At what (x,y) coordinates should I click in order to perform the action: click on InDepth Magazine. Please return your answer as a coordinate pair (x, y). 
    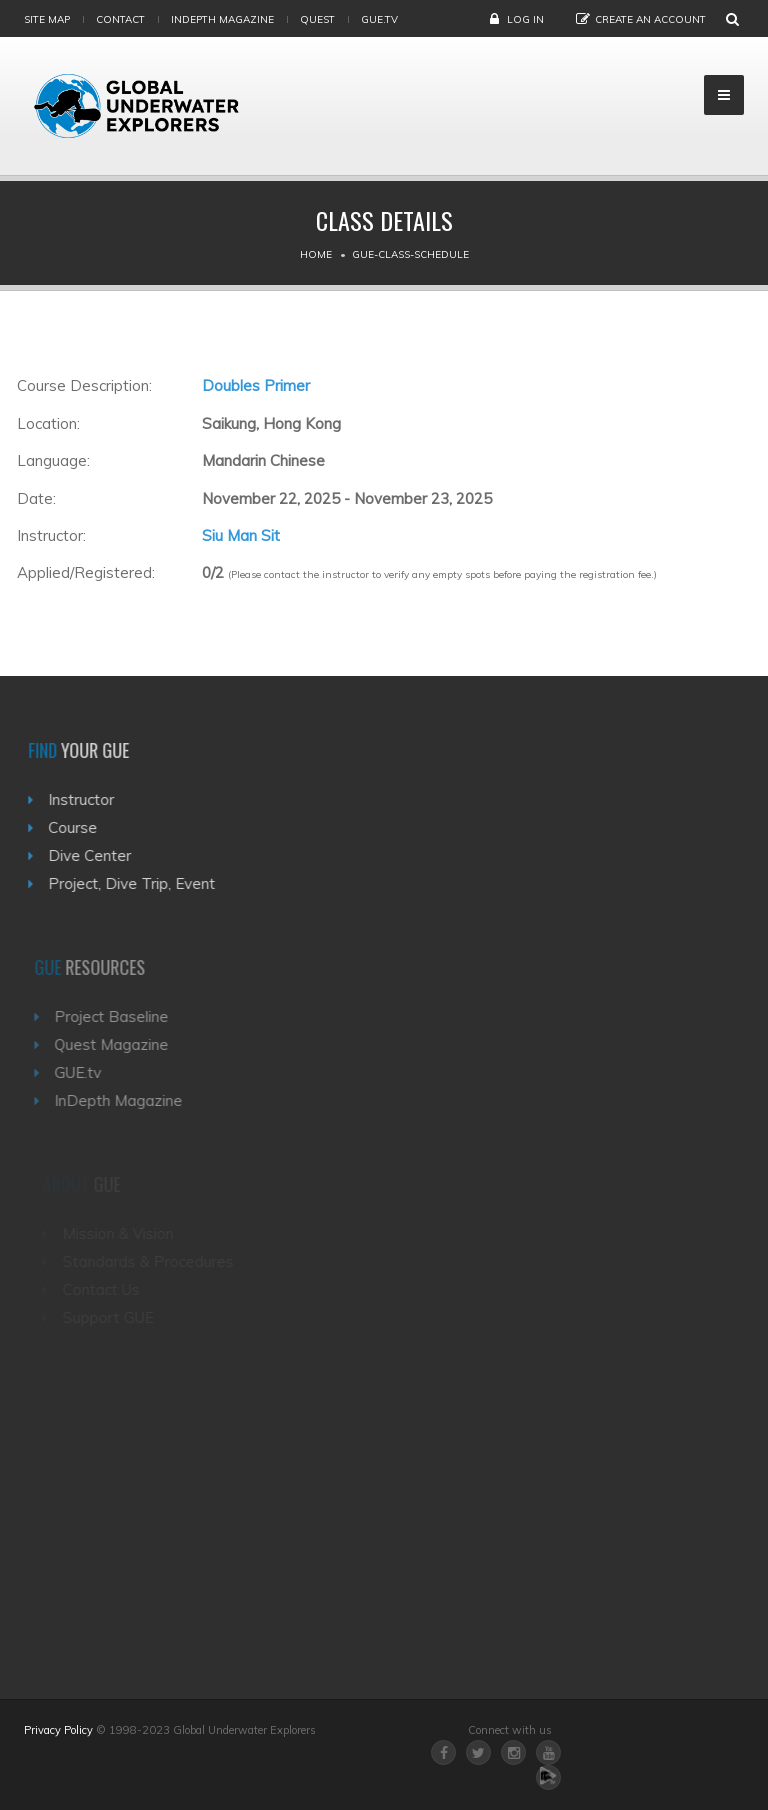
    Looking at the image, I should click on (222, 19).